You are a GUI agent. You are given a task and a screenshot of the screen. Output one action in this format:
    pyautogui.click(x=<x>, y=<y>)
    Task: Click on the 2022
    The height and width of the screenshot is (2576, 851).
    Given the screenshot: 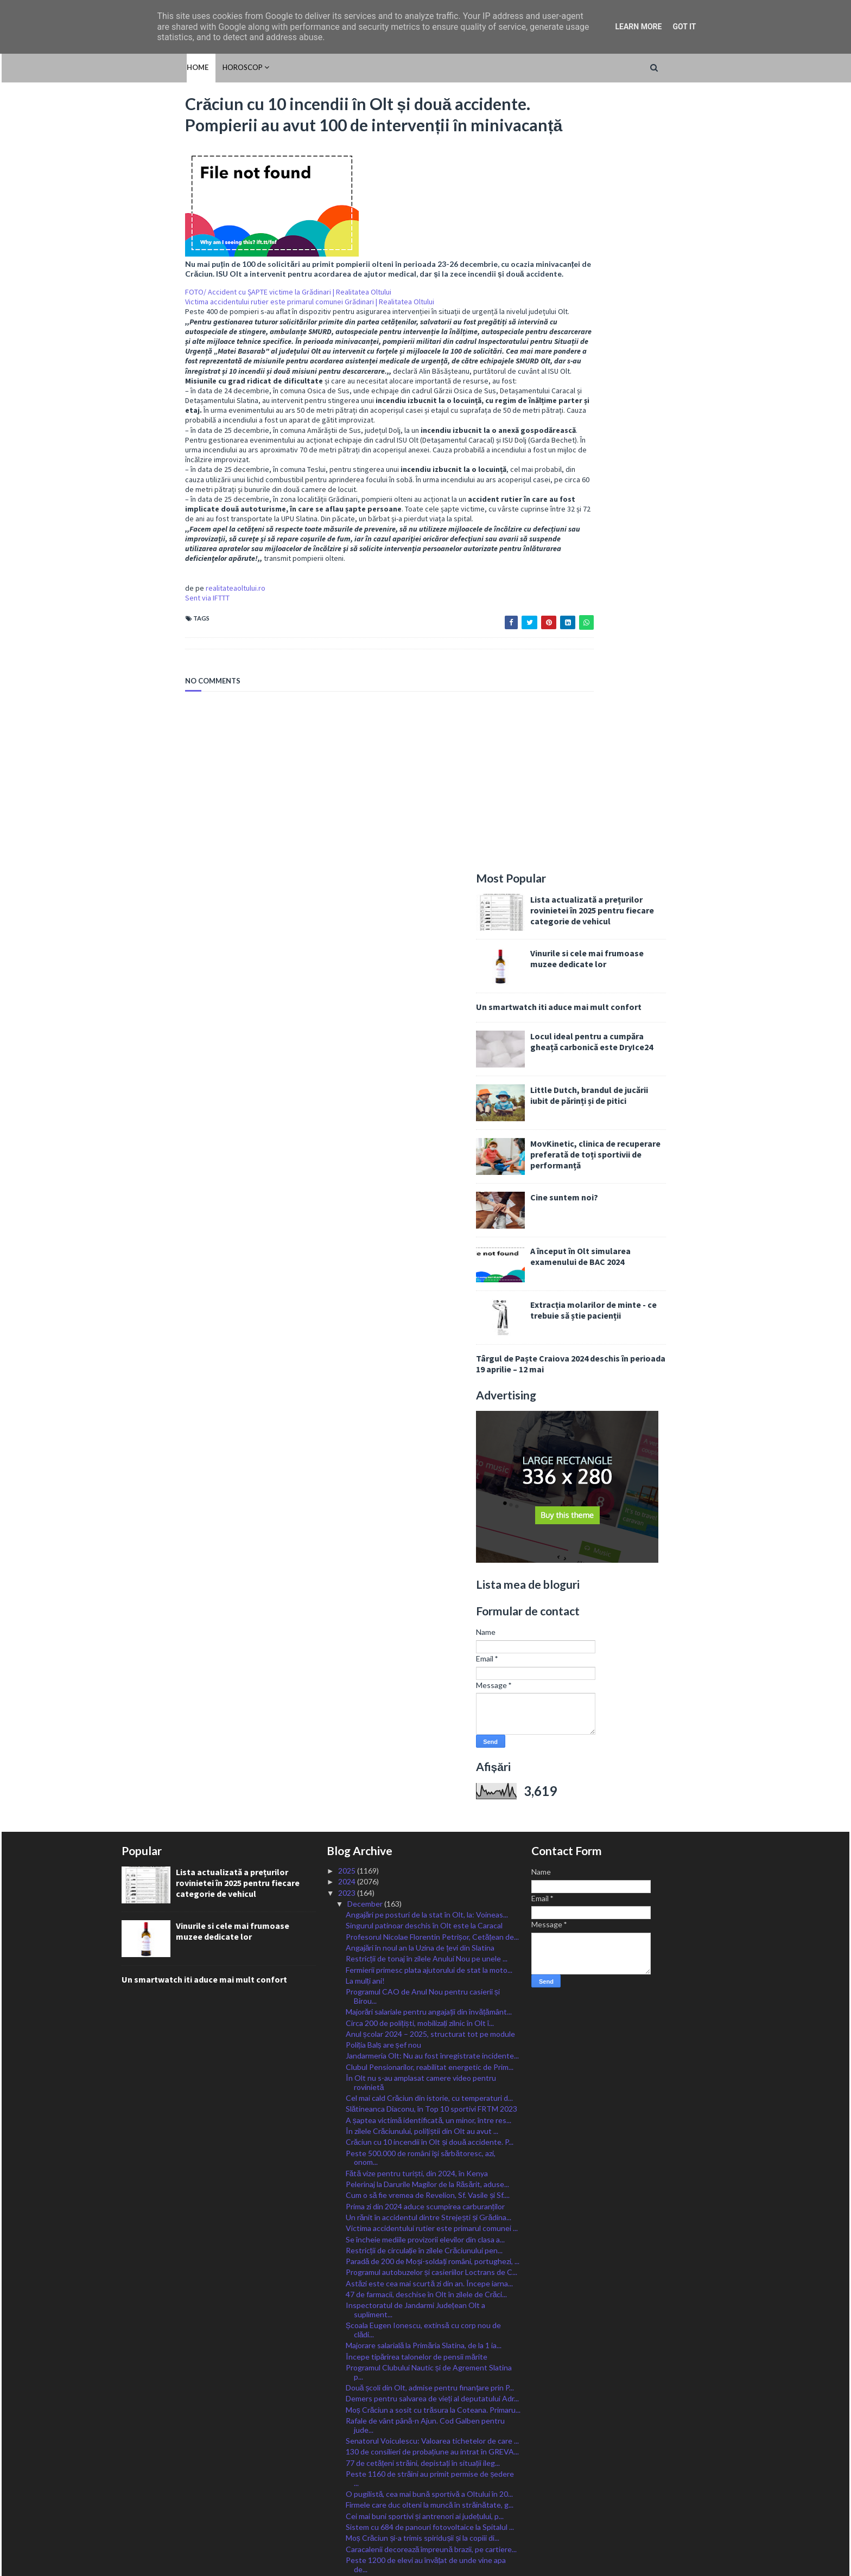 What is the action you would take?
    pyautogui.click(x=347, y=2452)
    